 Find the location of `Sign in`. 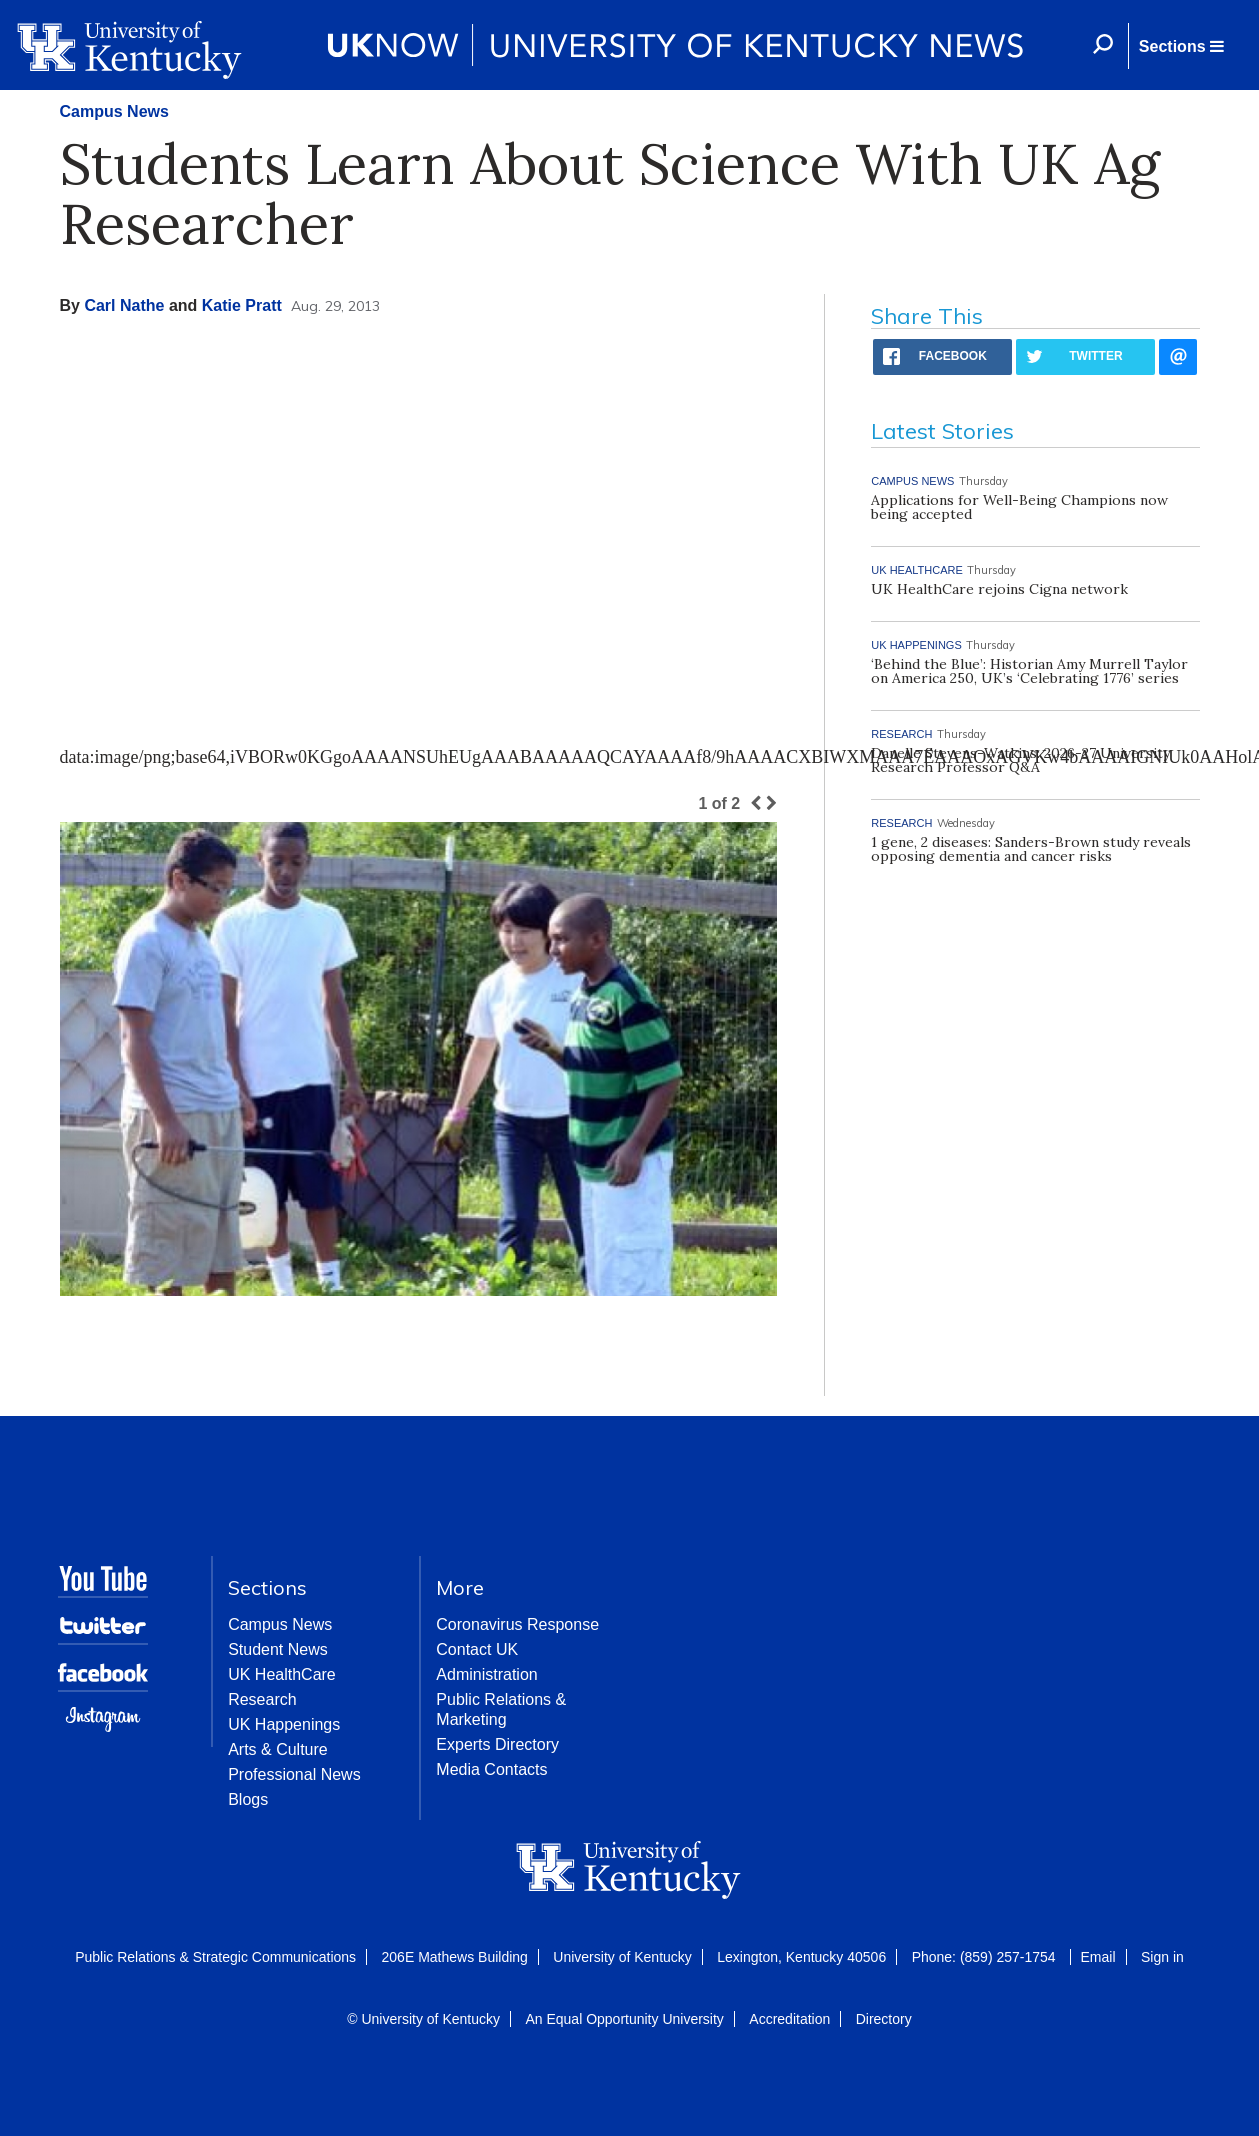

Sign in is located at coordinates (1162, 1957).